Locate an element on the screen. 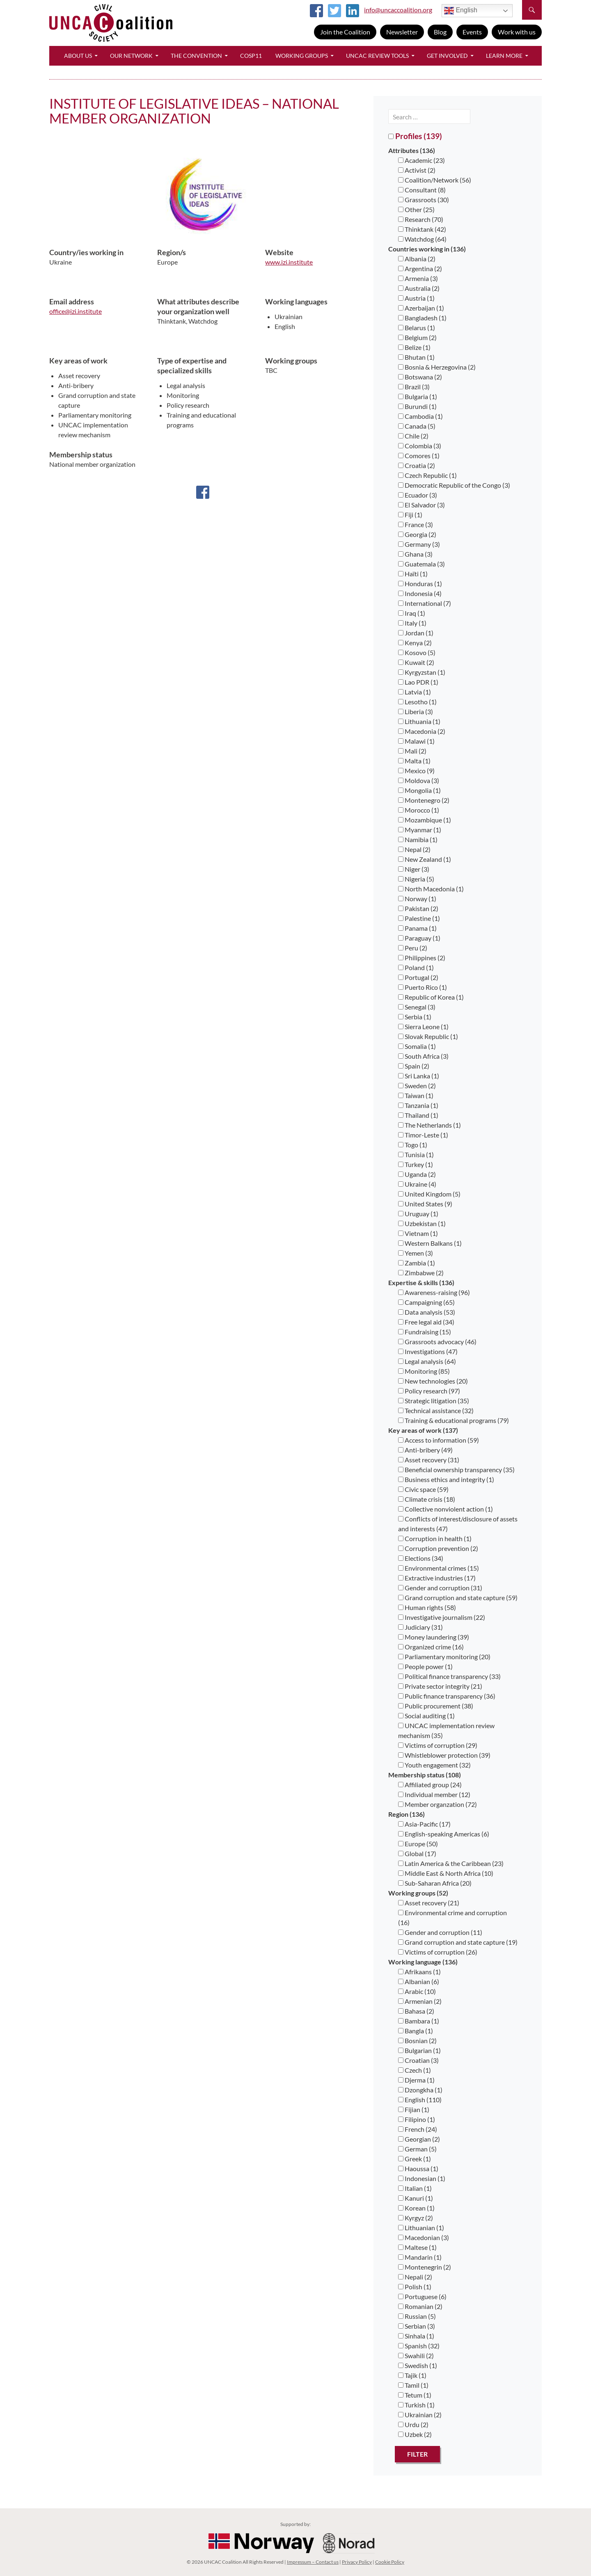  Attributes (136) is located at coordinates (411, 150).